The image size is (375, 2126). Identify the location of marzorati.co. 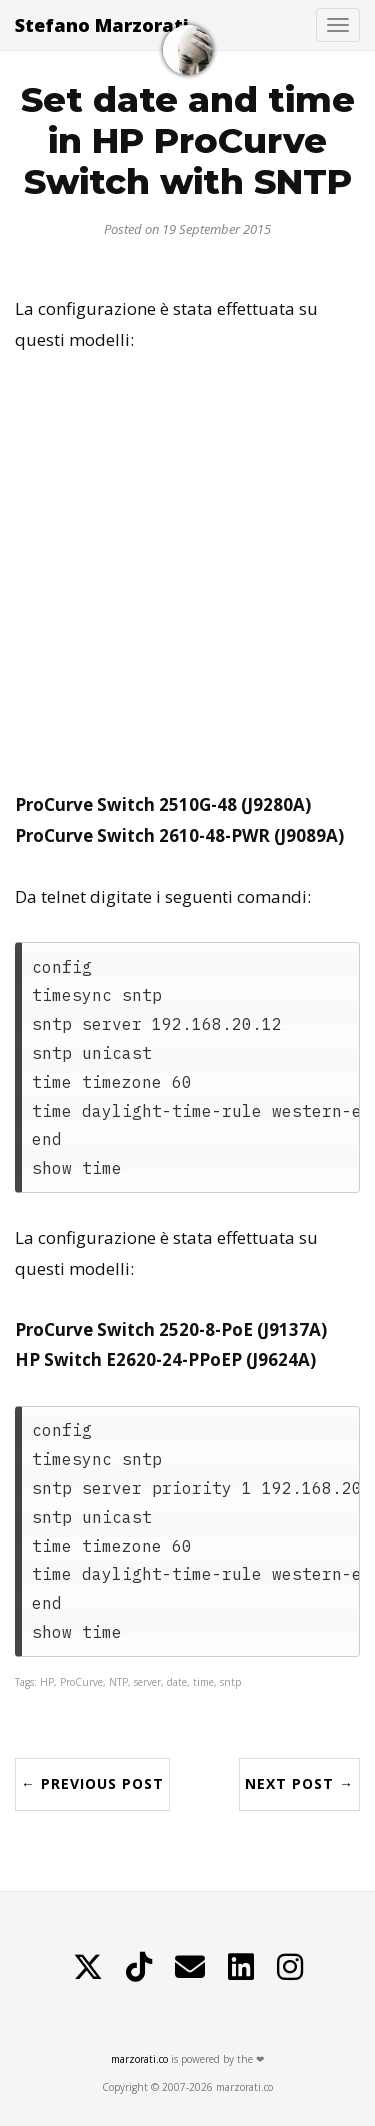
(139, 2059).